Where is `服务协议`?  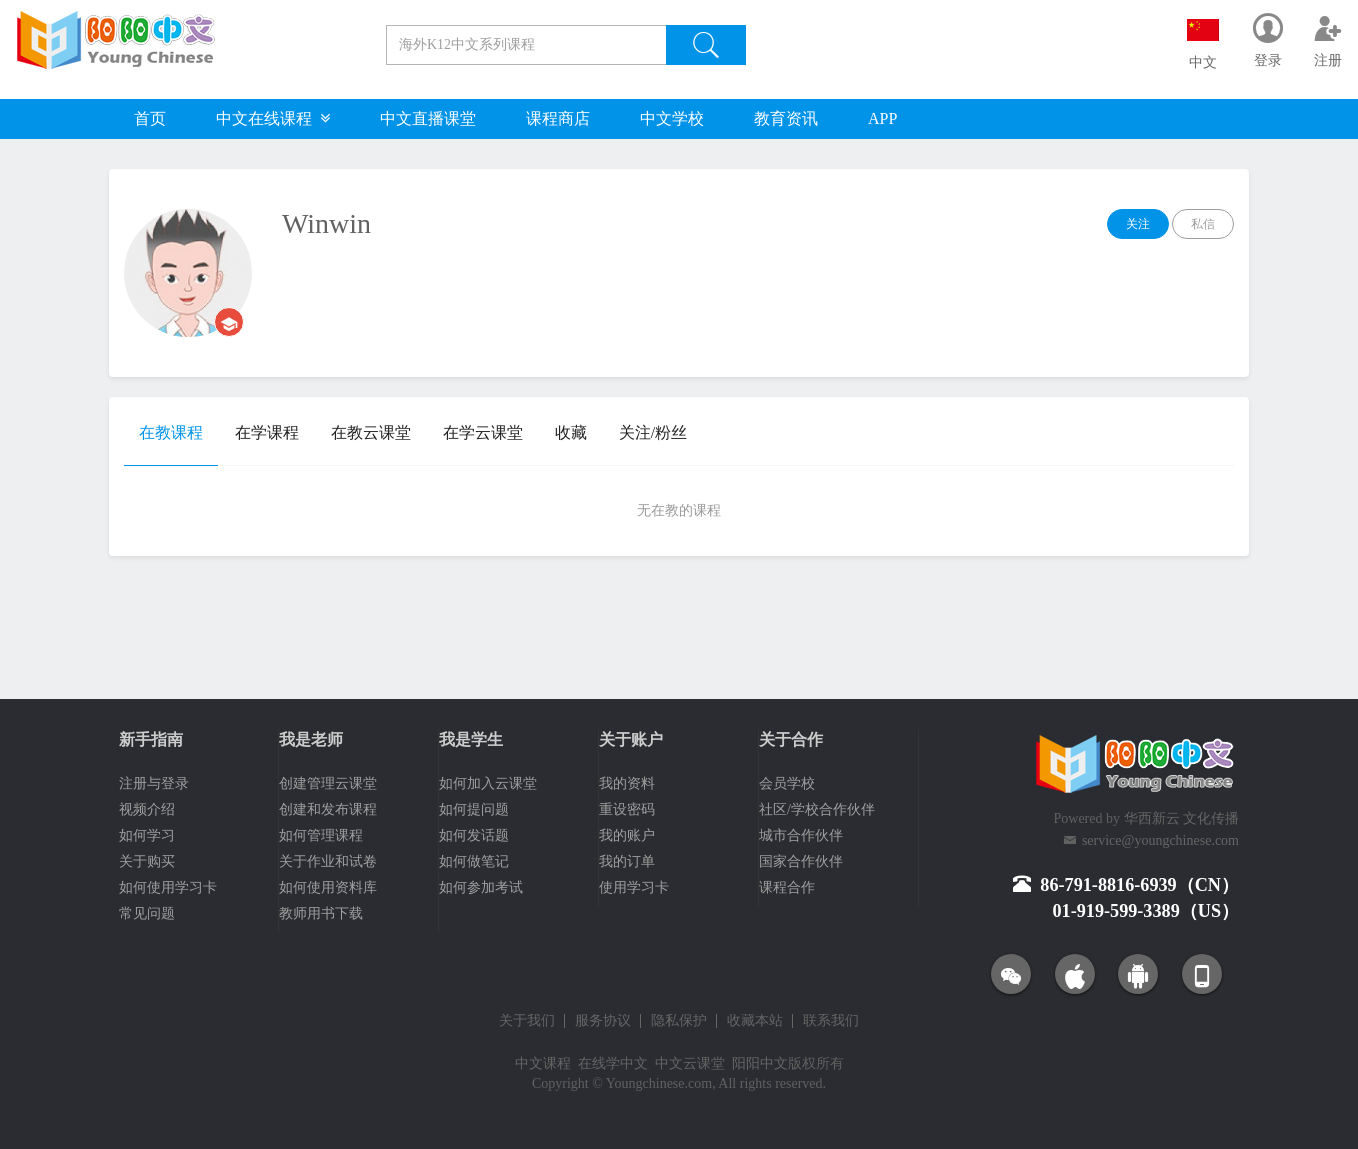
服务协议 is located at coordinates (603, 1021).